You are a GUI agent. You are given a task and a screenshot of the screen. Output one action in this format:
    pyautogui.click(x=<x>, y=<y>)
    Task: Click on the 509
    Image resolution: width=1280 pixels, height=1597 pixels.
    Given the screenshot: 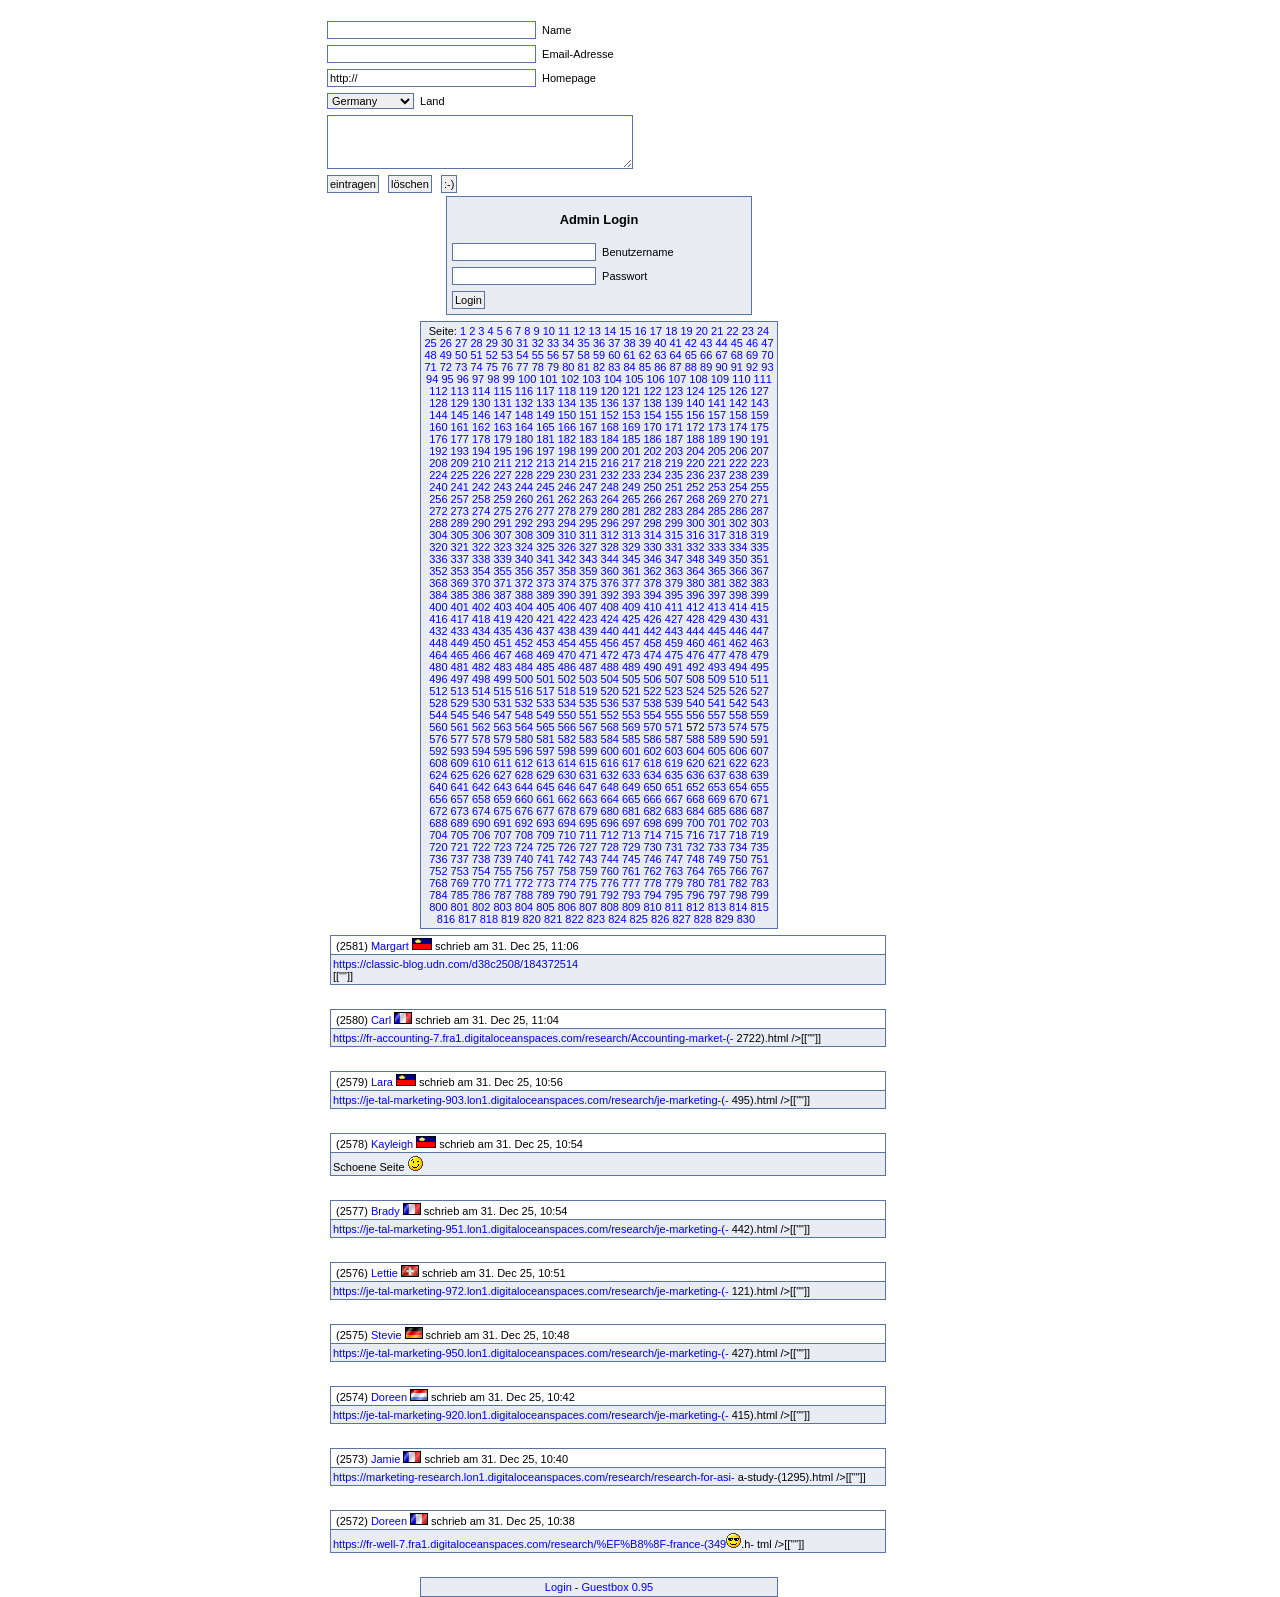 What is the action you would take?
    pyautogui.click(x=717, y=679)
    